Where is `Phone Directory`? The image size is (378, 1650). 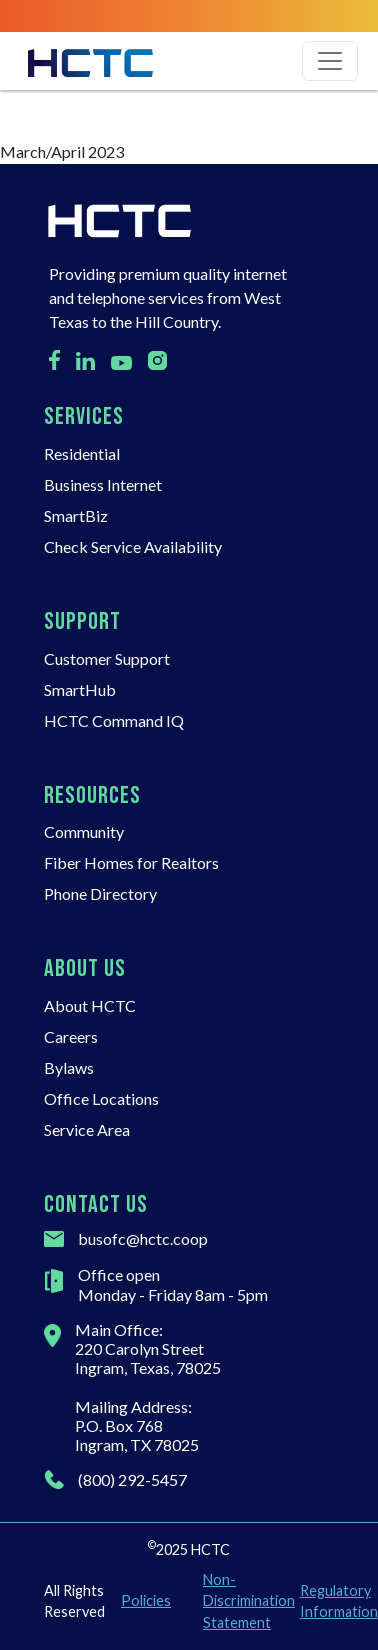 Phone Directory is located at coordinates (100, 893).